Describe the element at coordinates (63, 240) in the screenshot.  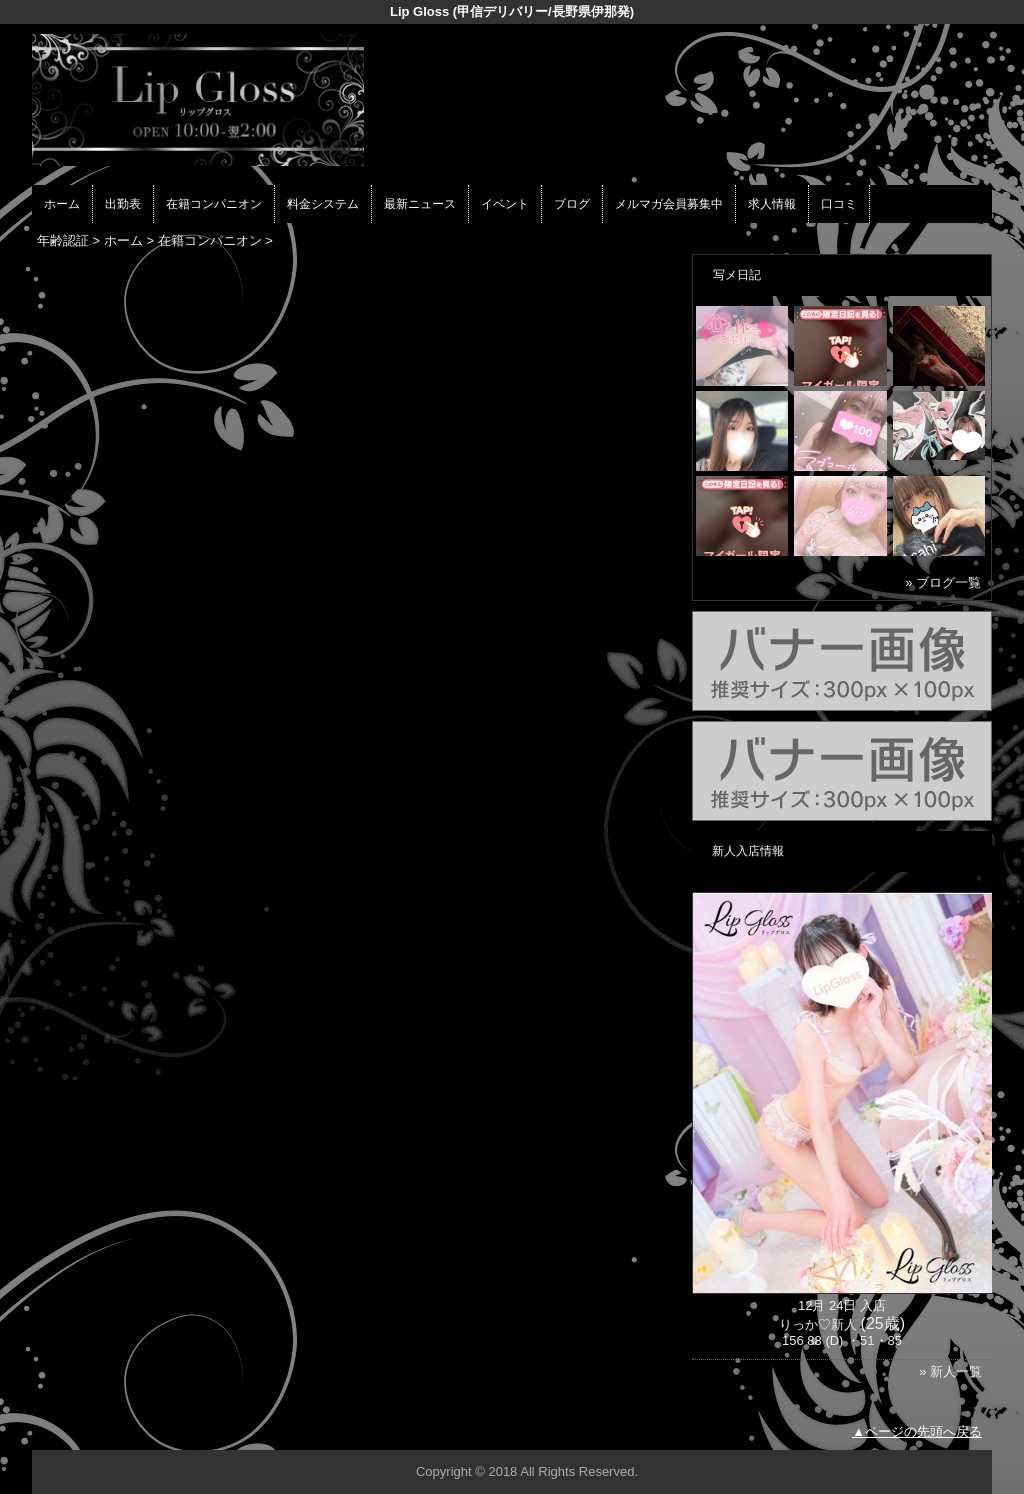
I see `年齢認証` at that location.